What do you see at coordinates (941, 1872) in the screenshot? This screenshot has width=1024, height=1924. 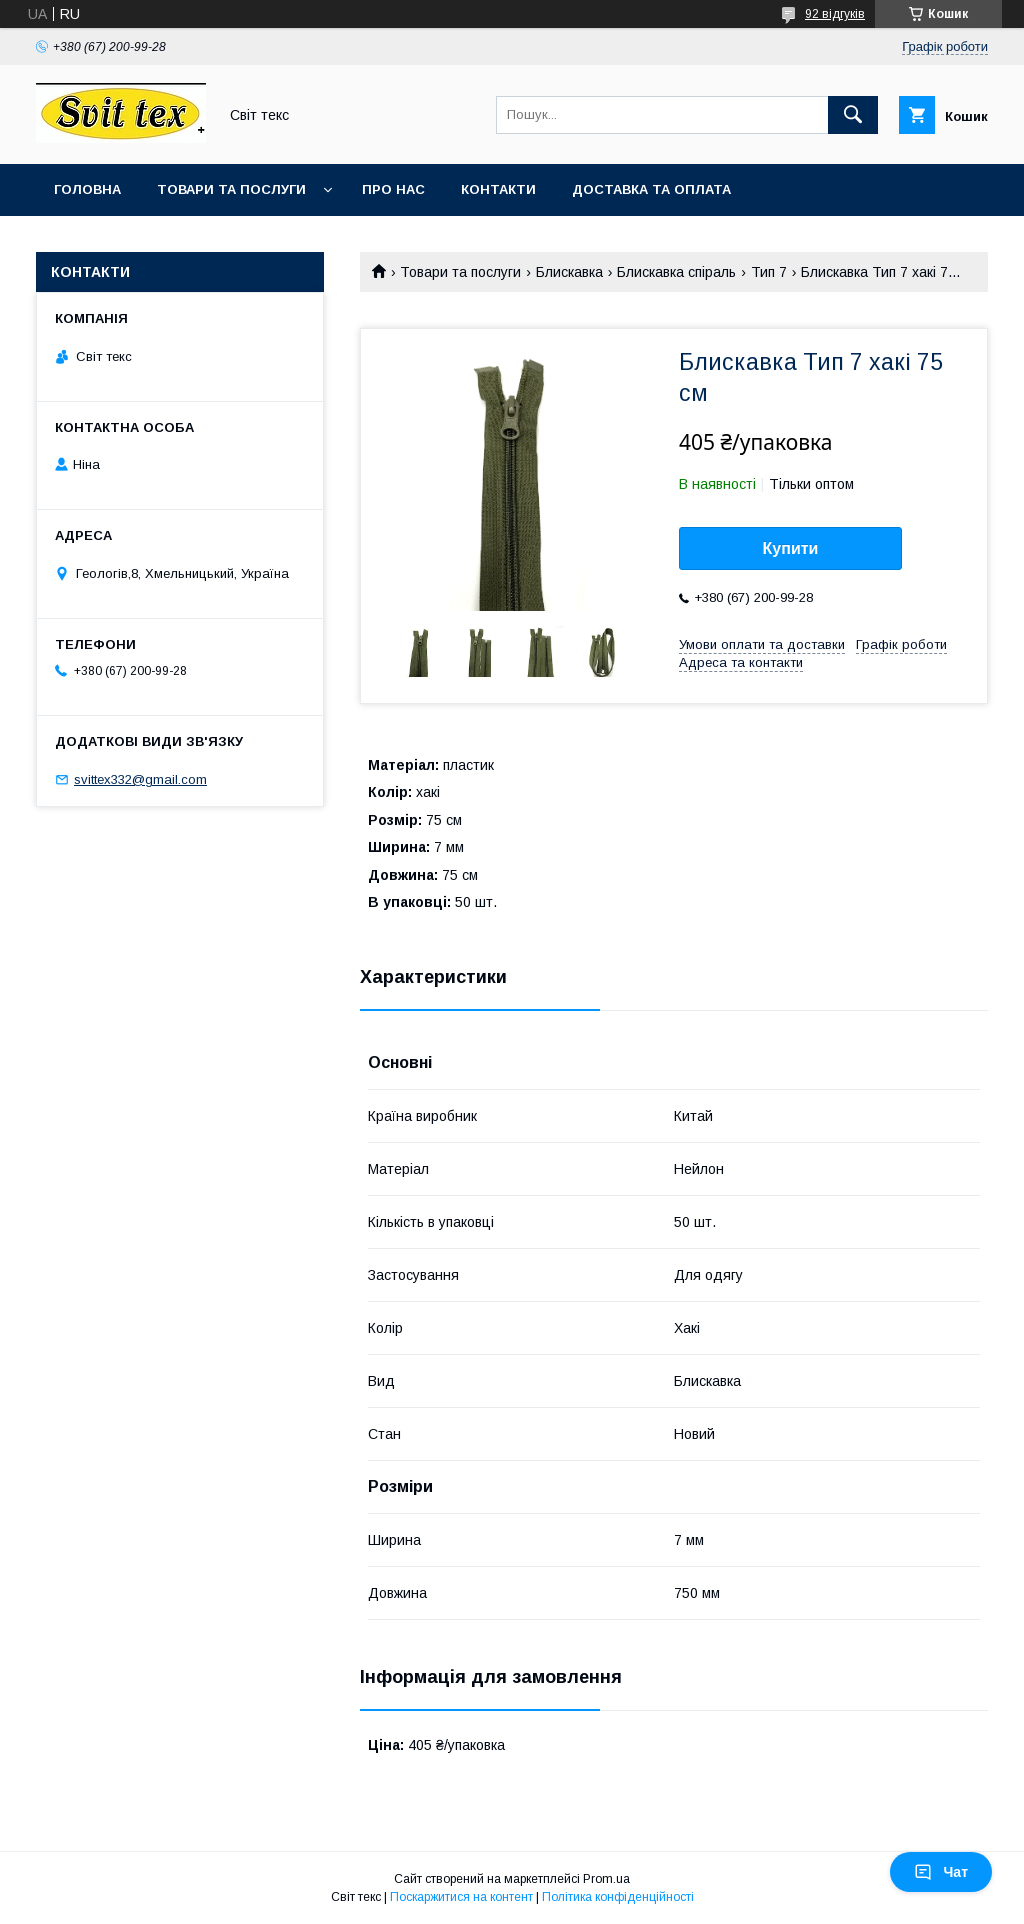 I see `Чат` at bounding box center [941, 1872].